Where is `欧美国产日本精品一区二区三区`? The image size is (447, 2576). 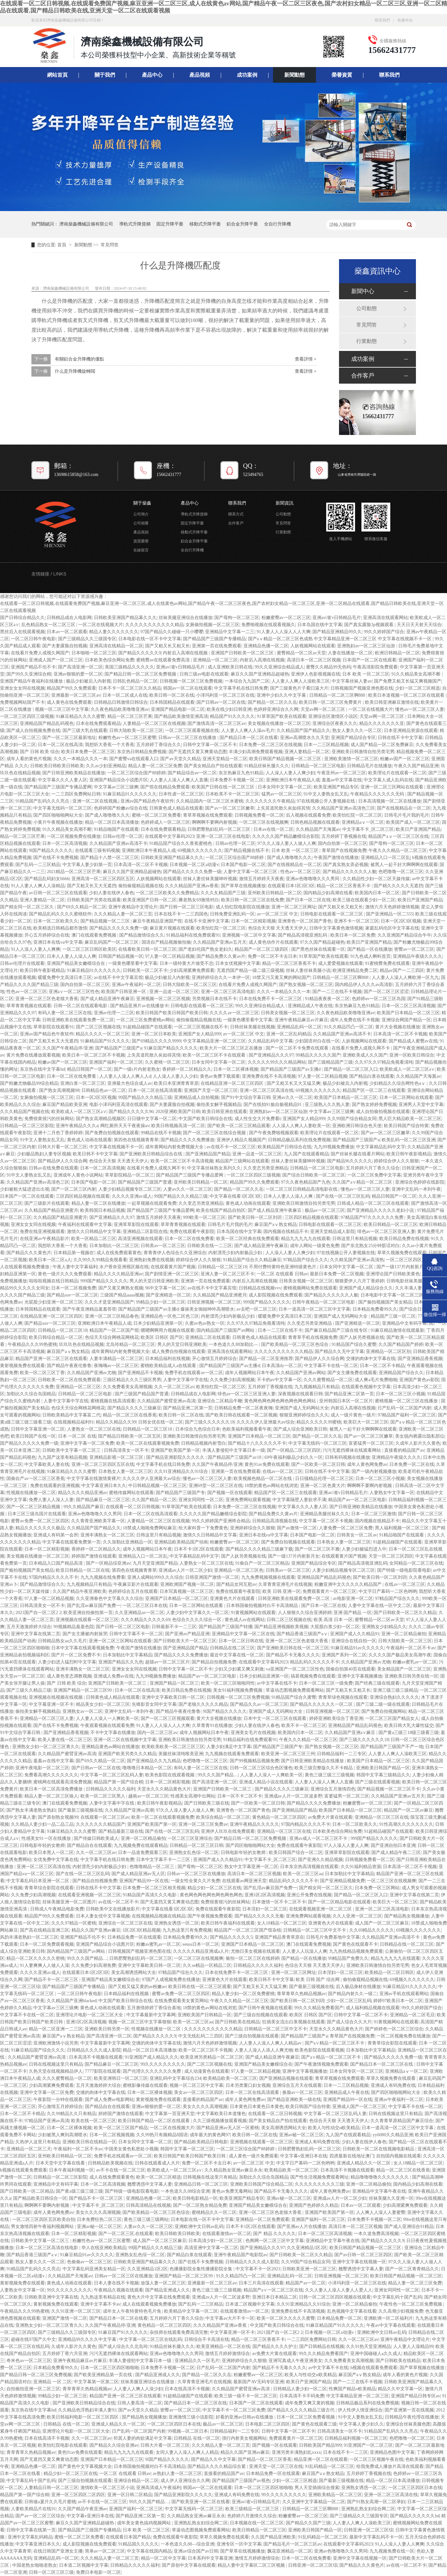
欧美国产日本精品一区二区三区 is located at coordinates (408, 1012).